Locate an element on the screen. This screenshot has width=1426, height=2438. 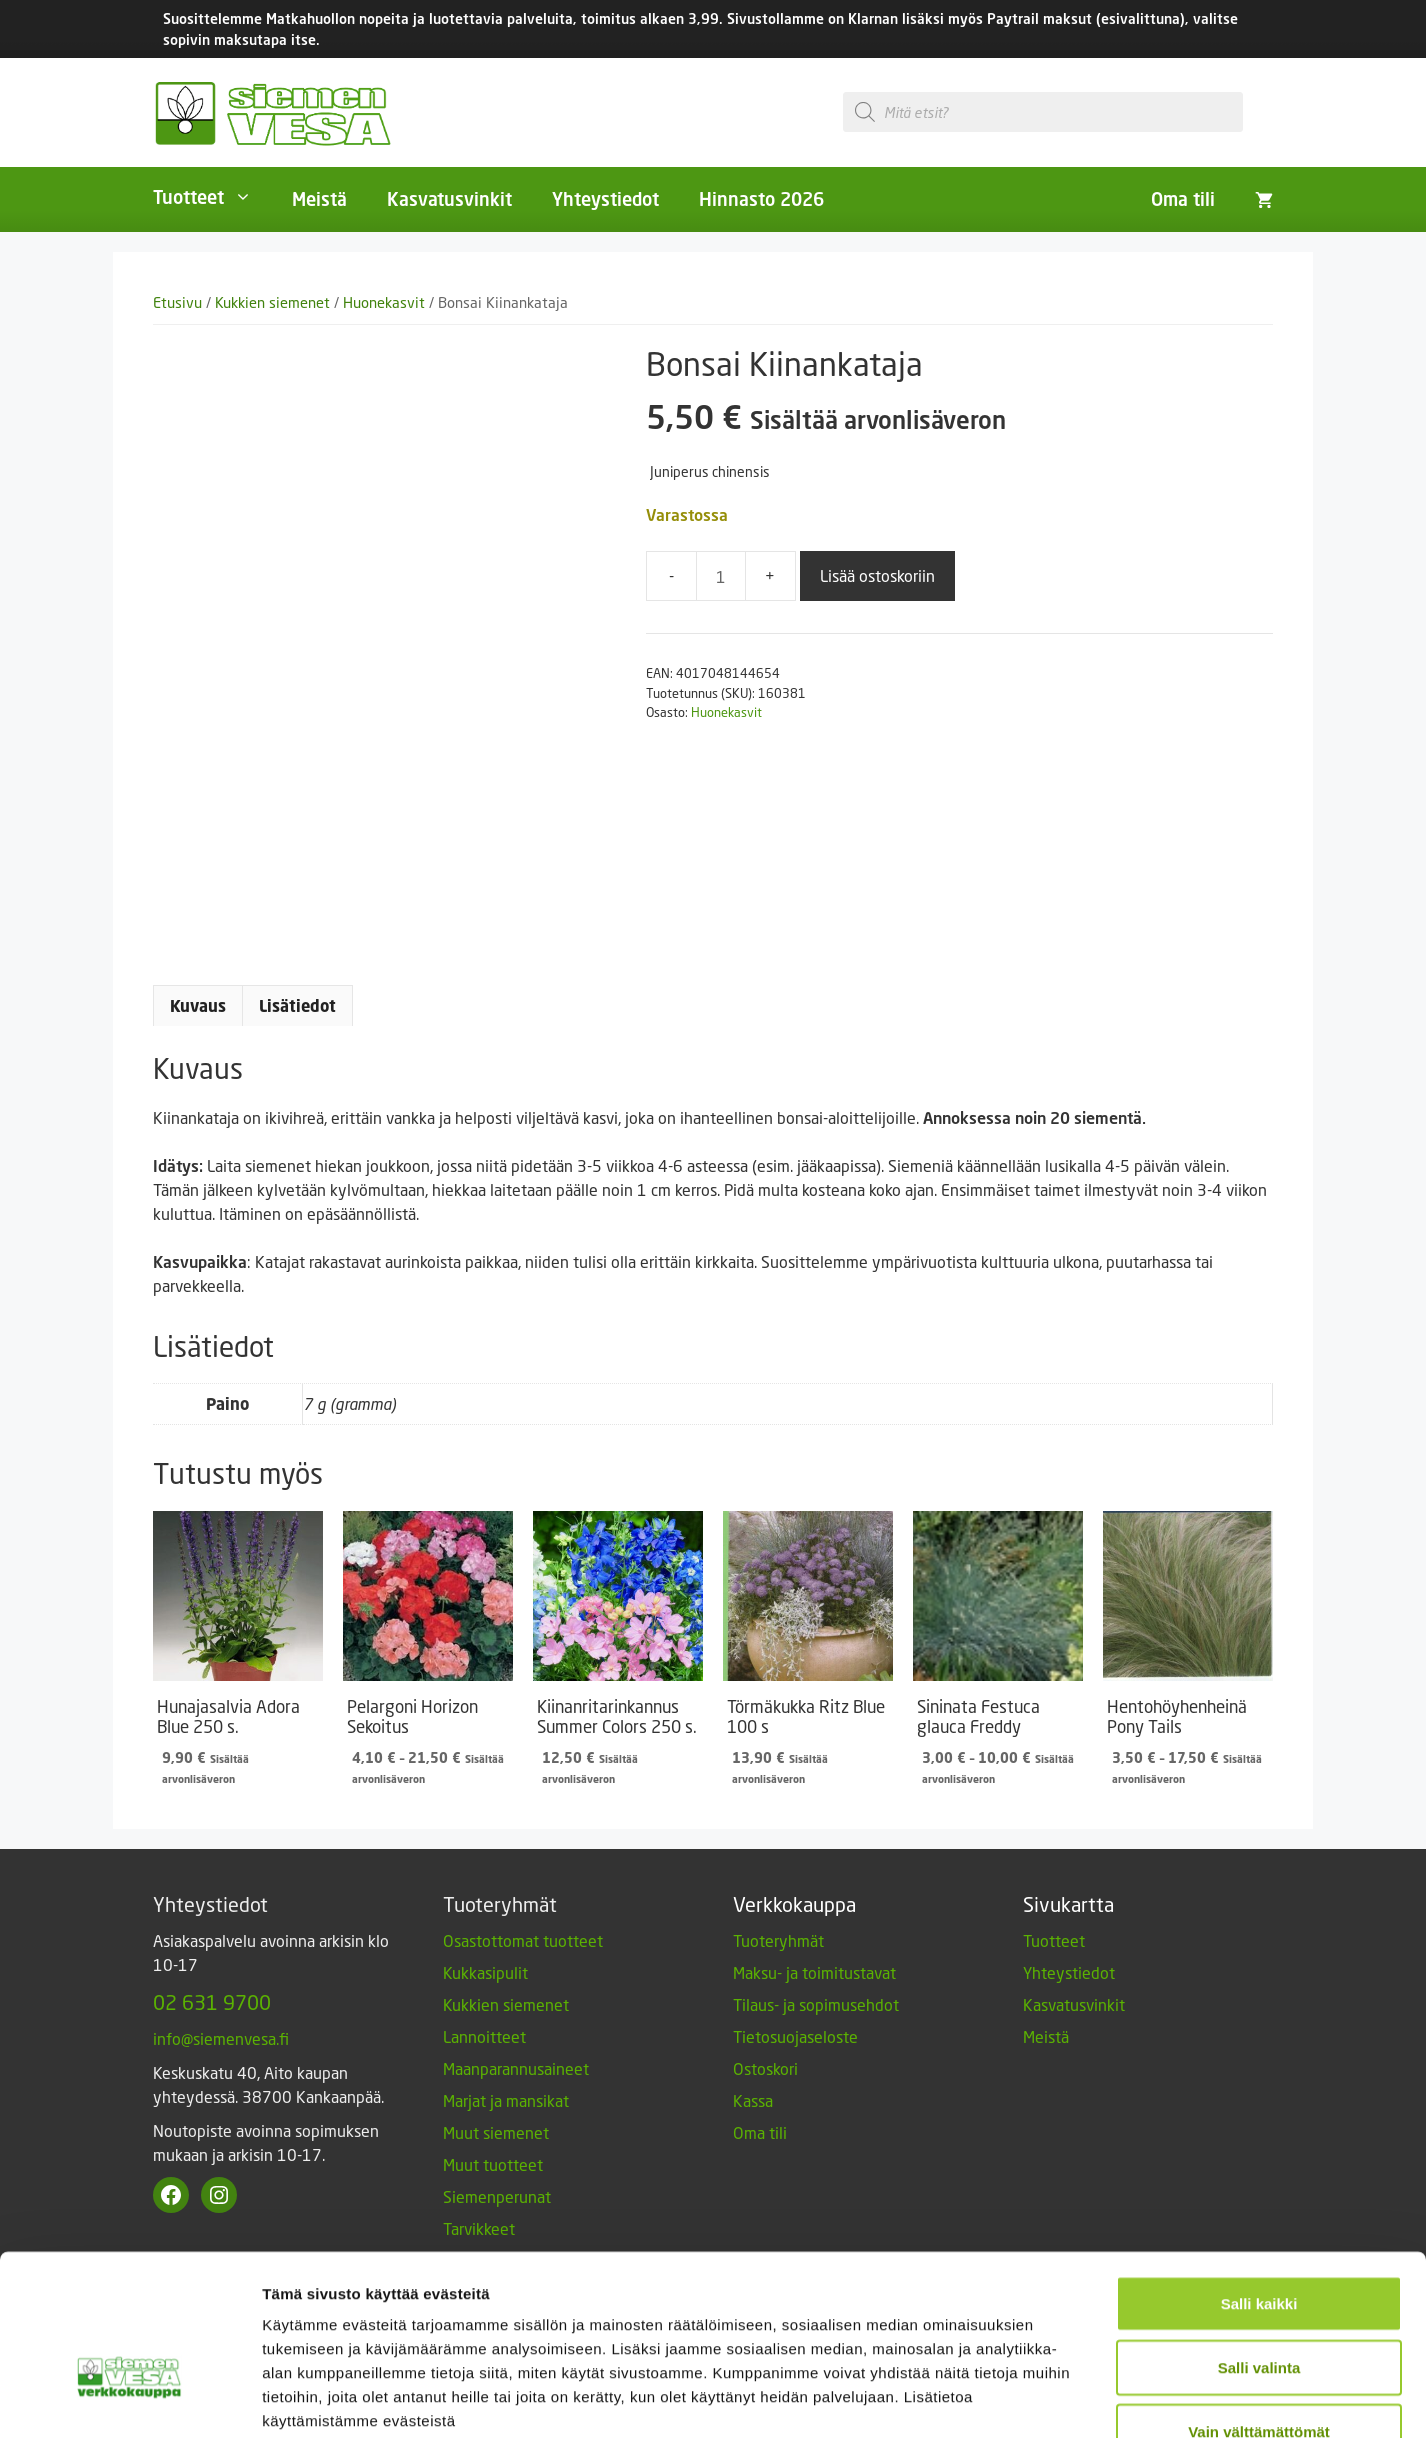
Hinnasto 2026 is located at coordinates (761, 199).